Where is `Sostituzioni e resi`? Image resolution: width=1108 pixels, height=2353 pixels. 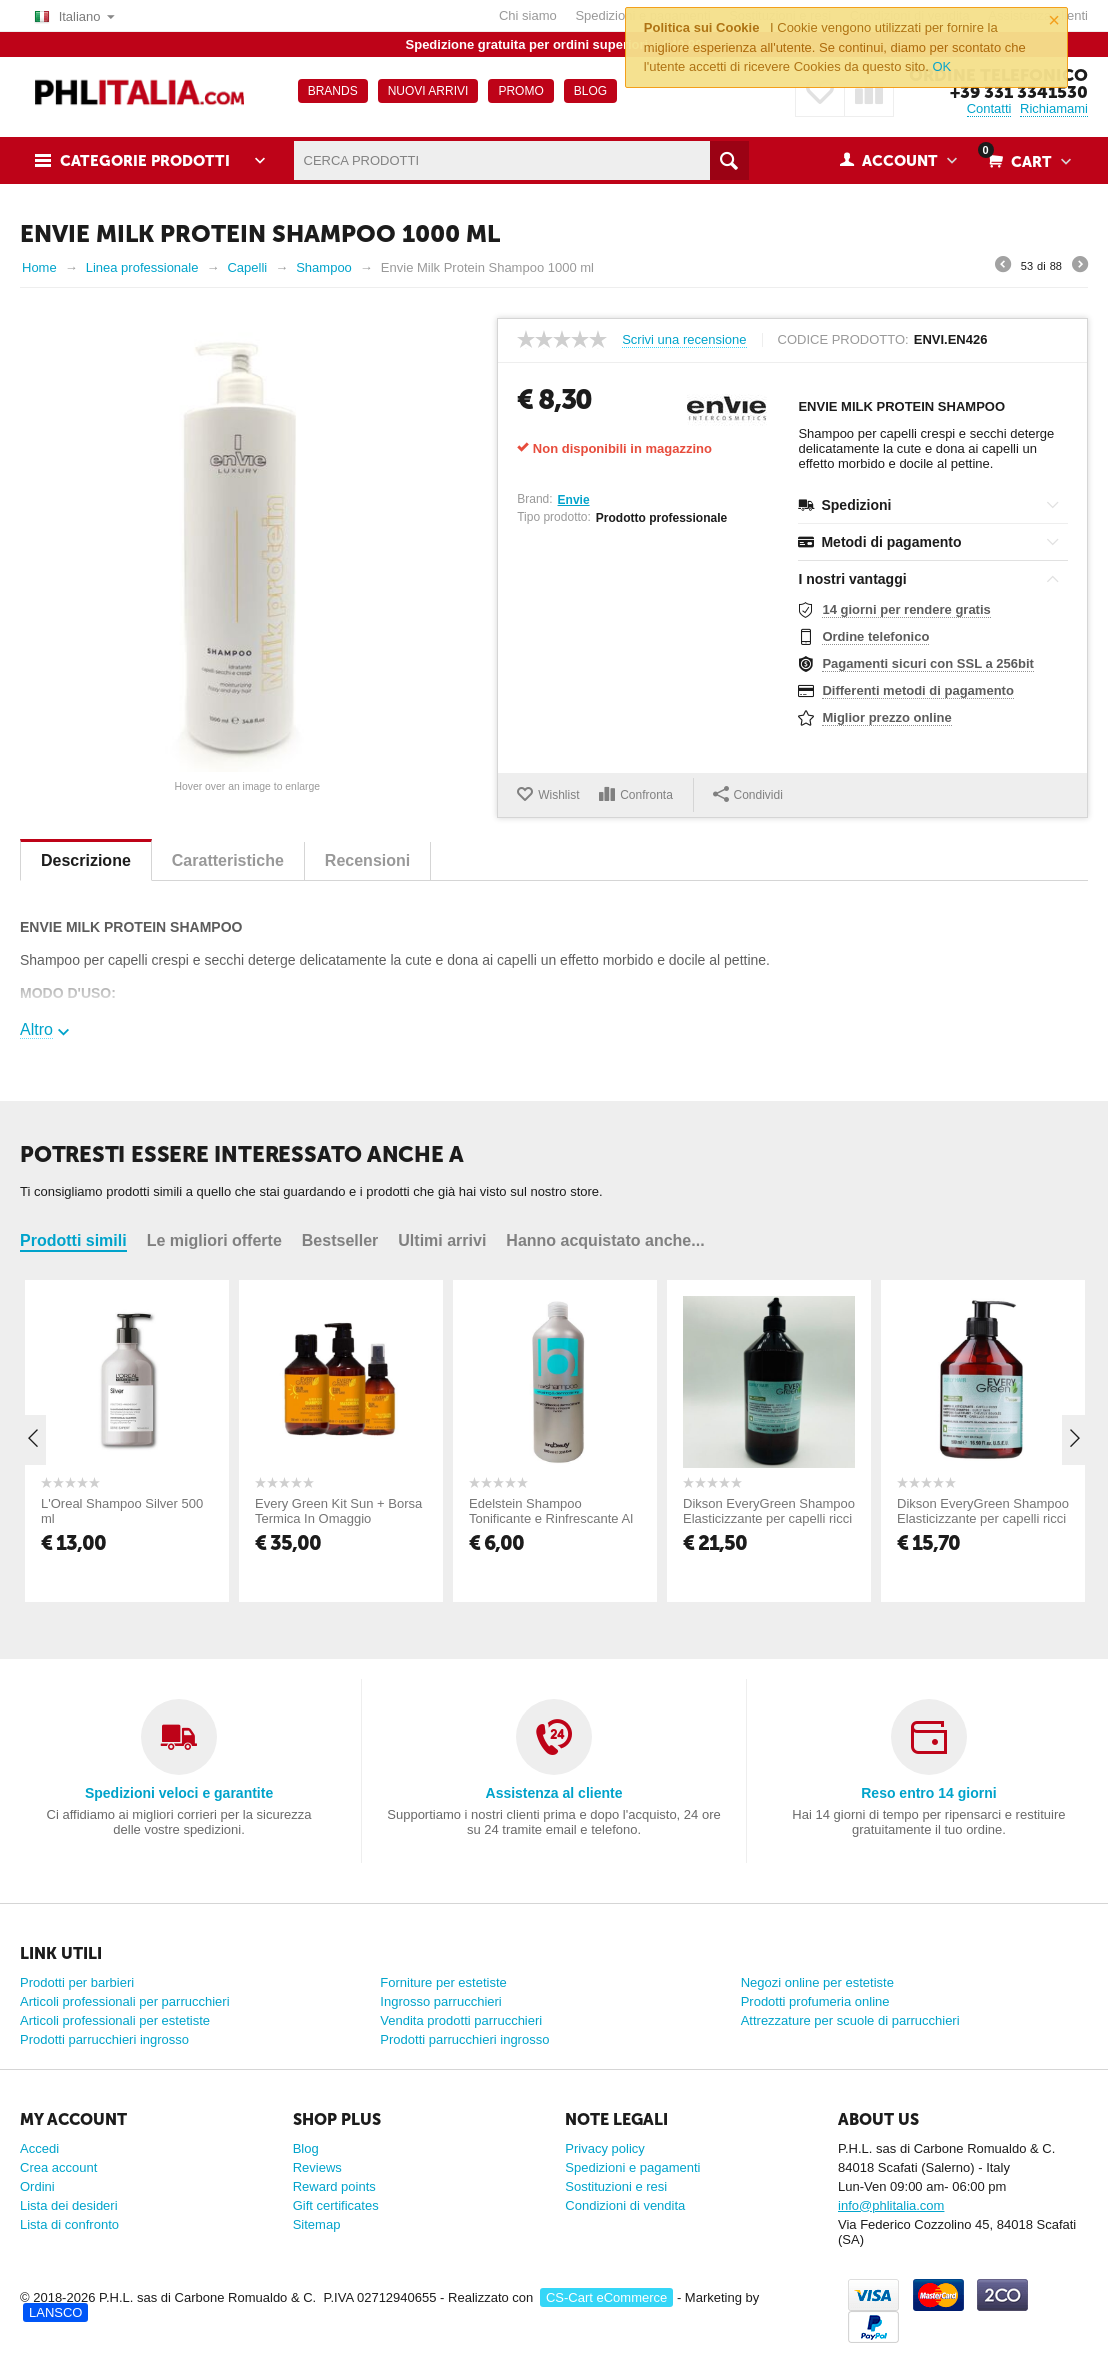 Sostituzioni e resi is located at coordinates (616, 2186).